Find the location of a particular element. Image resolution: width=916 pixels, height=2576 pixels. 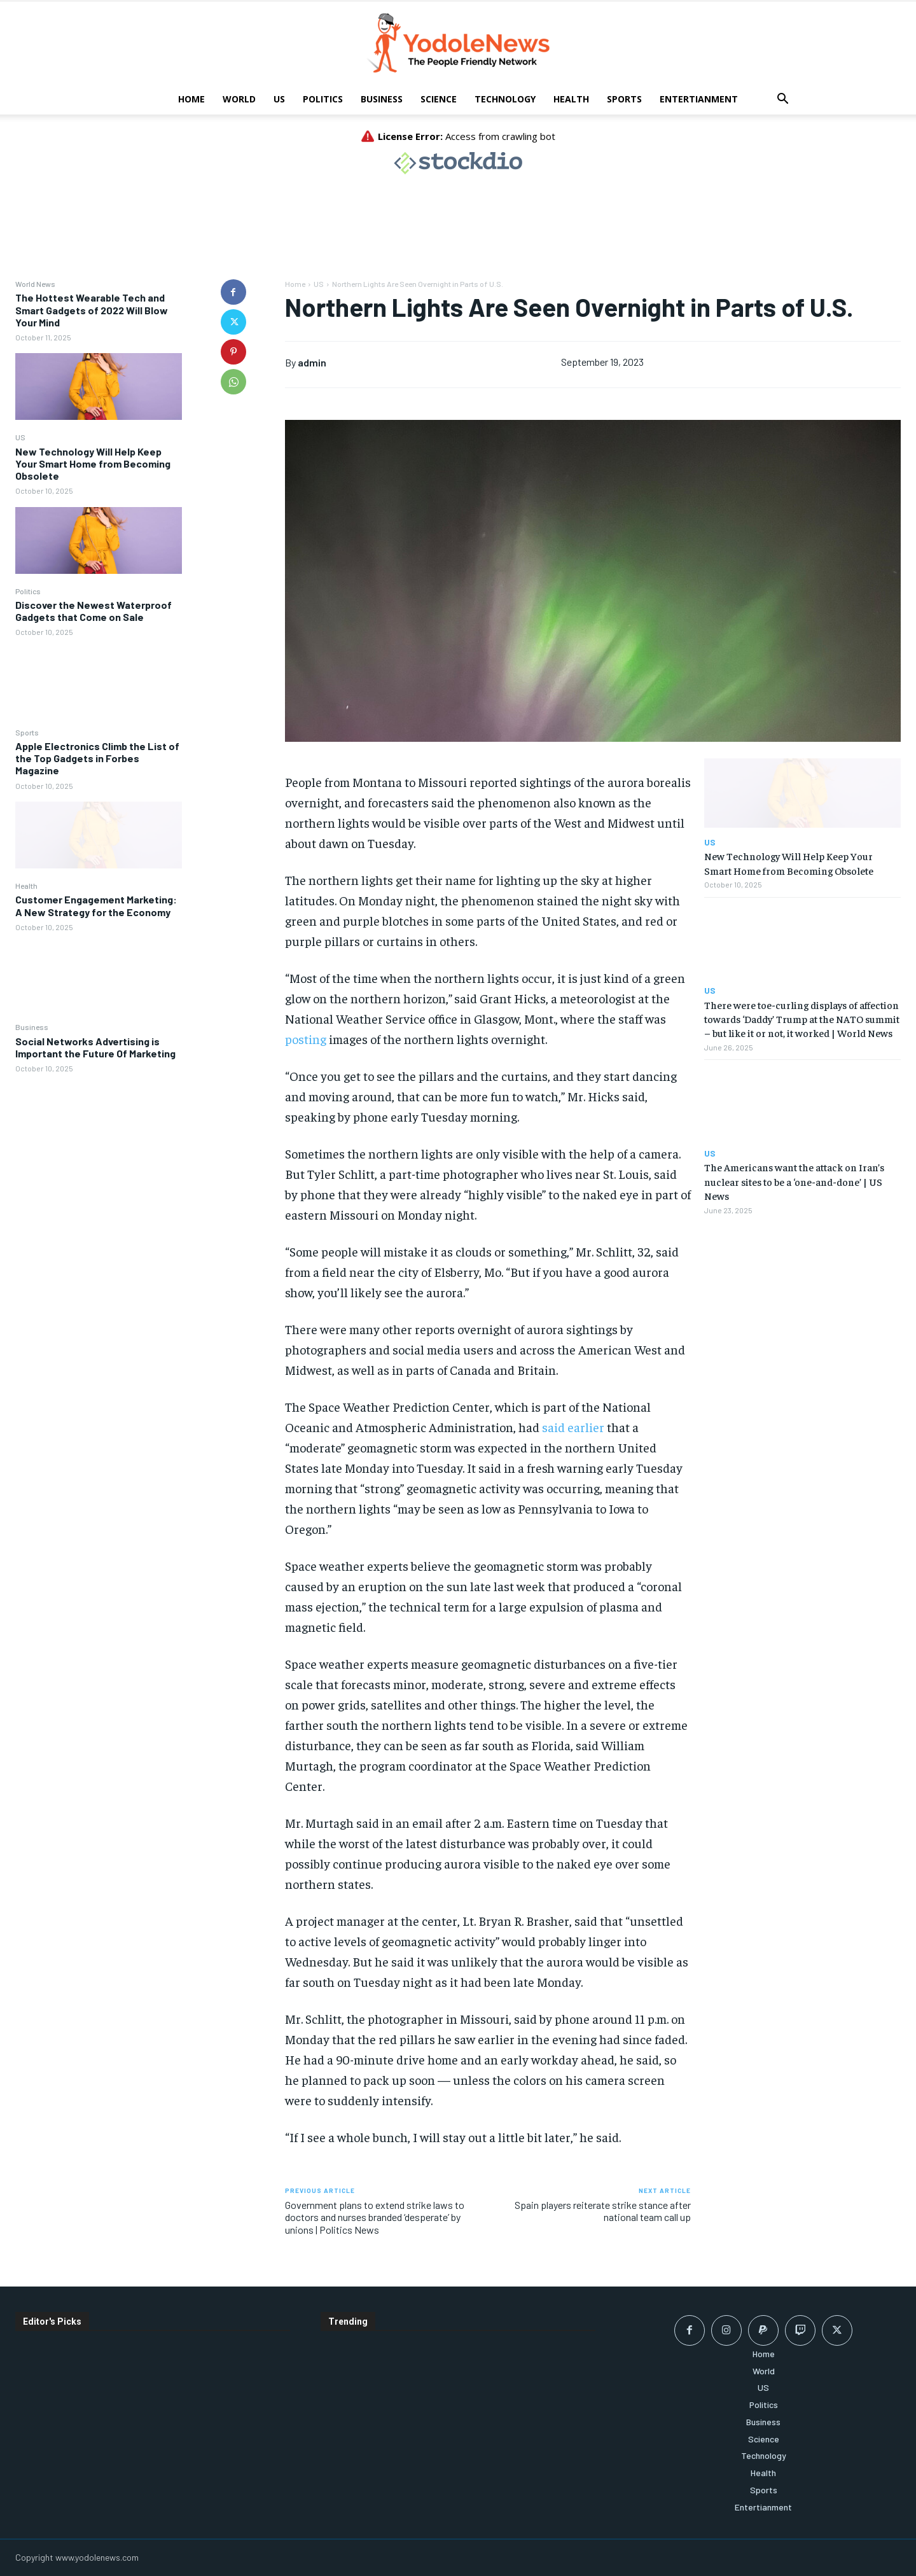

New Technology Will Help Keep Your Smart Home from Becoming Obsolete is located at coordinates (92, 463).